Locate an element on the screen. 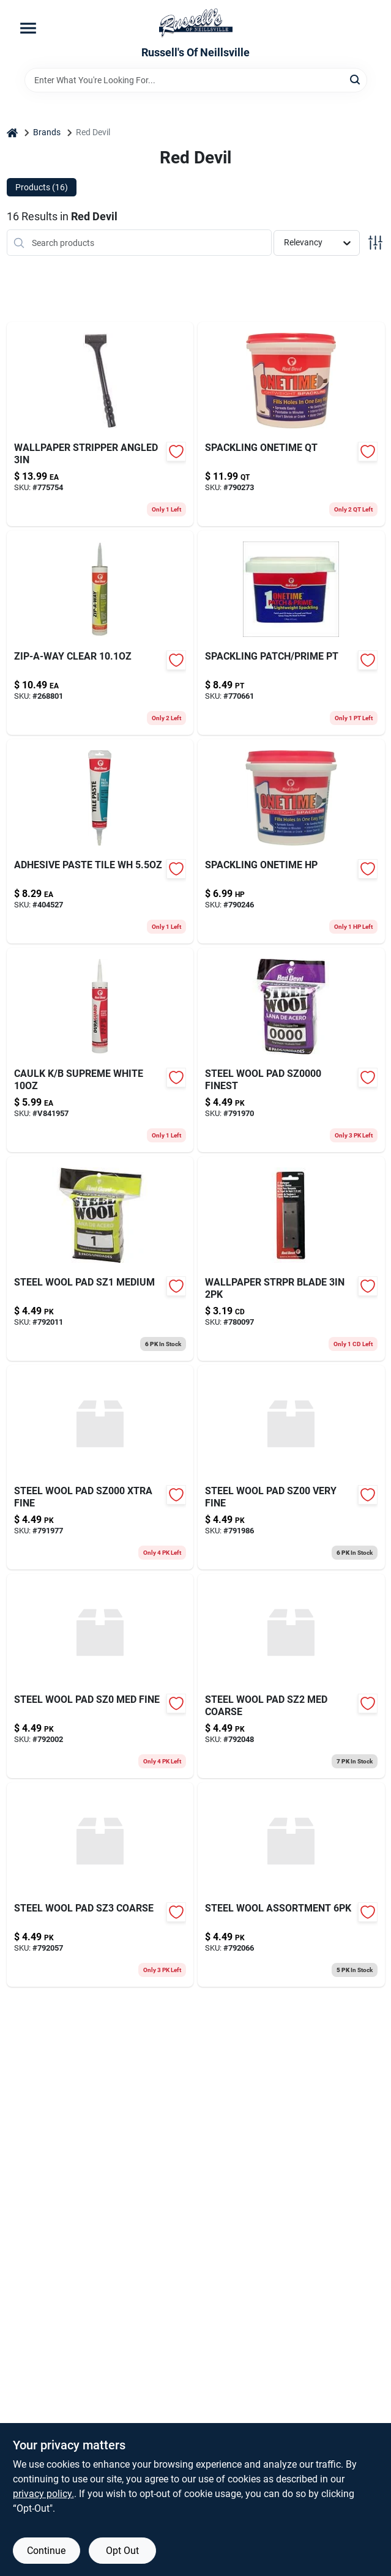 The height and width of the screenshot is (2576, 391). [Go to steel-wool-pad-sz1-medium-075339003244 product page] is located at coordinates (100, 1258).